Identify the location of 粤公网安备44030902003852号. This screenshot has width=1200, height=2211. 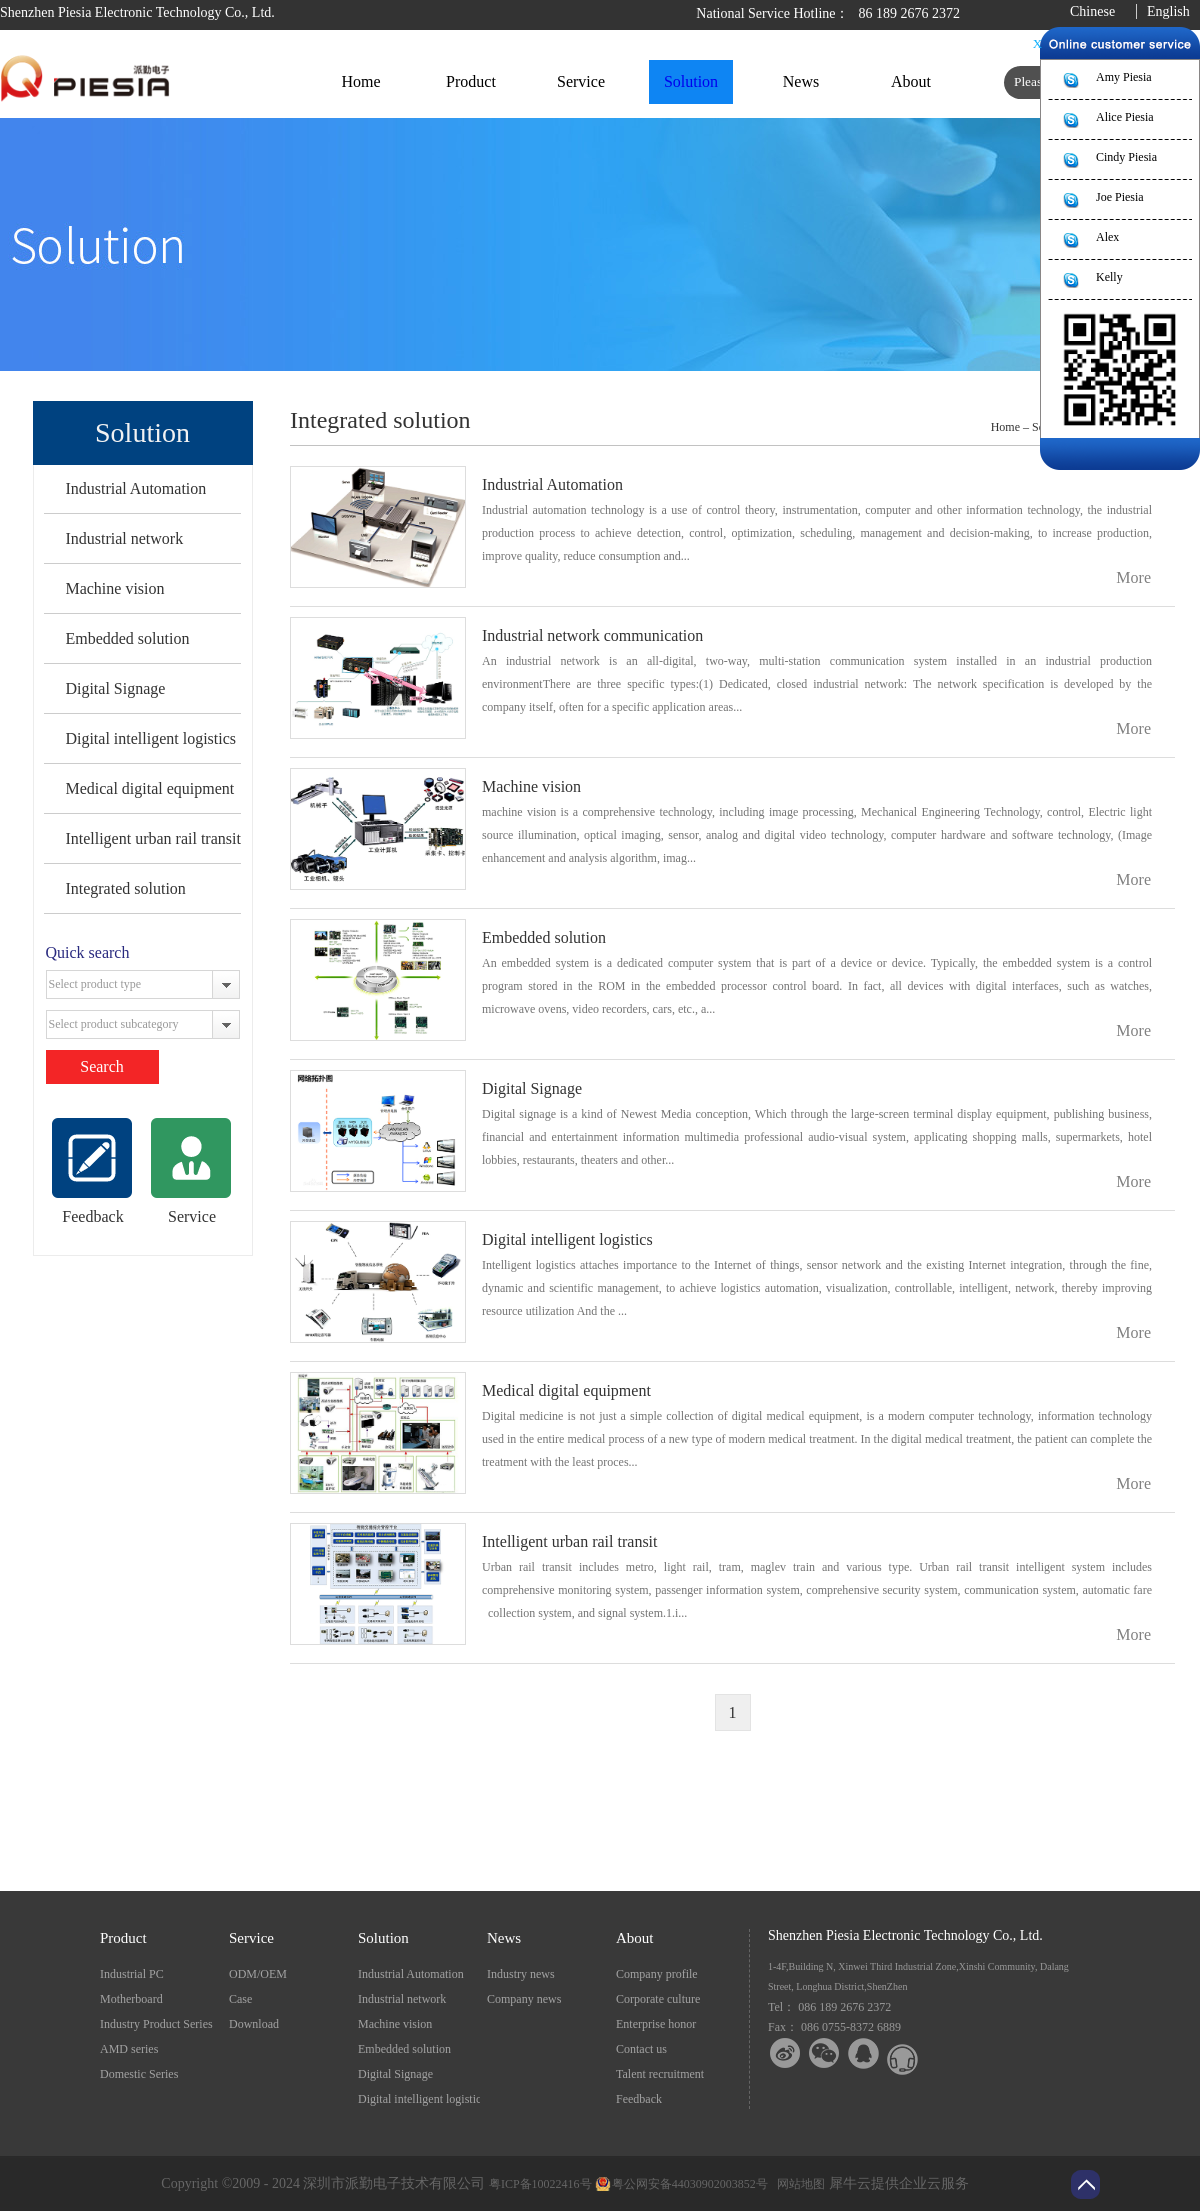
(690, 2184).